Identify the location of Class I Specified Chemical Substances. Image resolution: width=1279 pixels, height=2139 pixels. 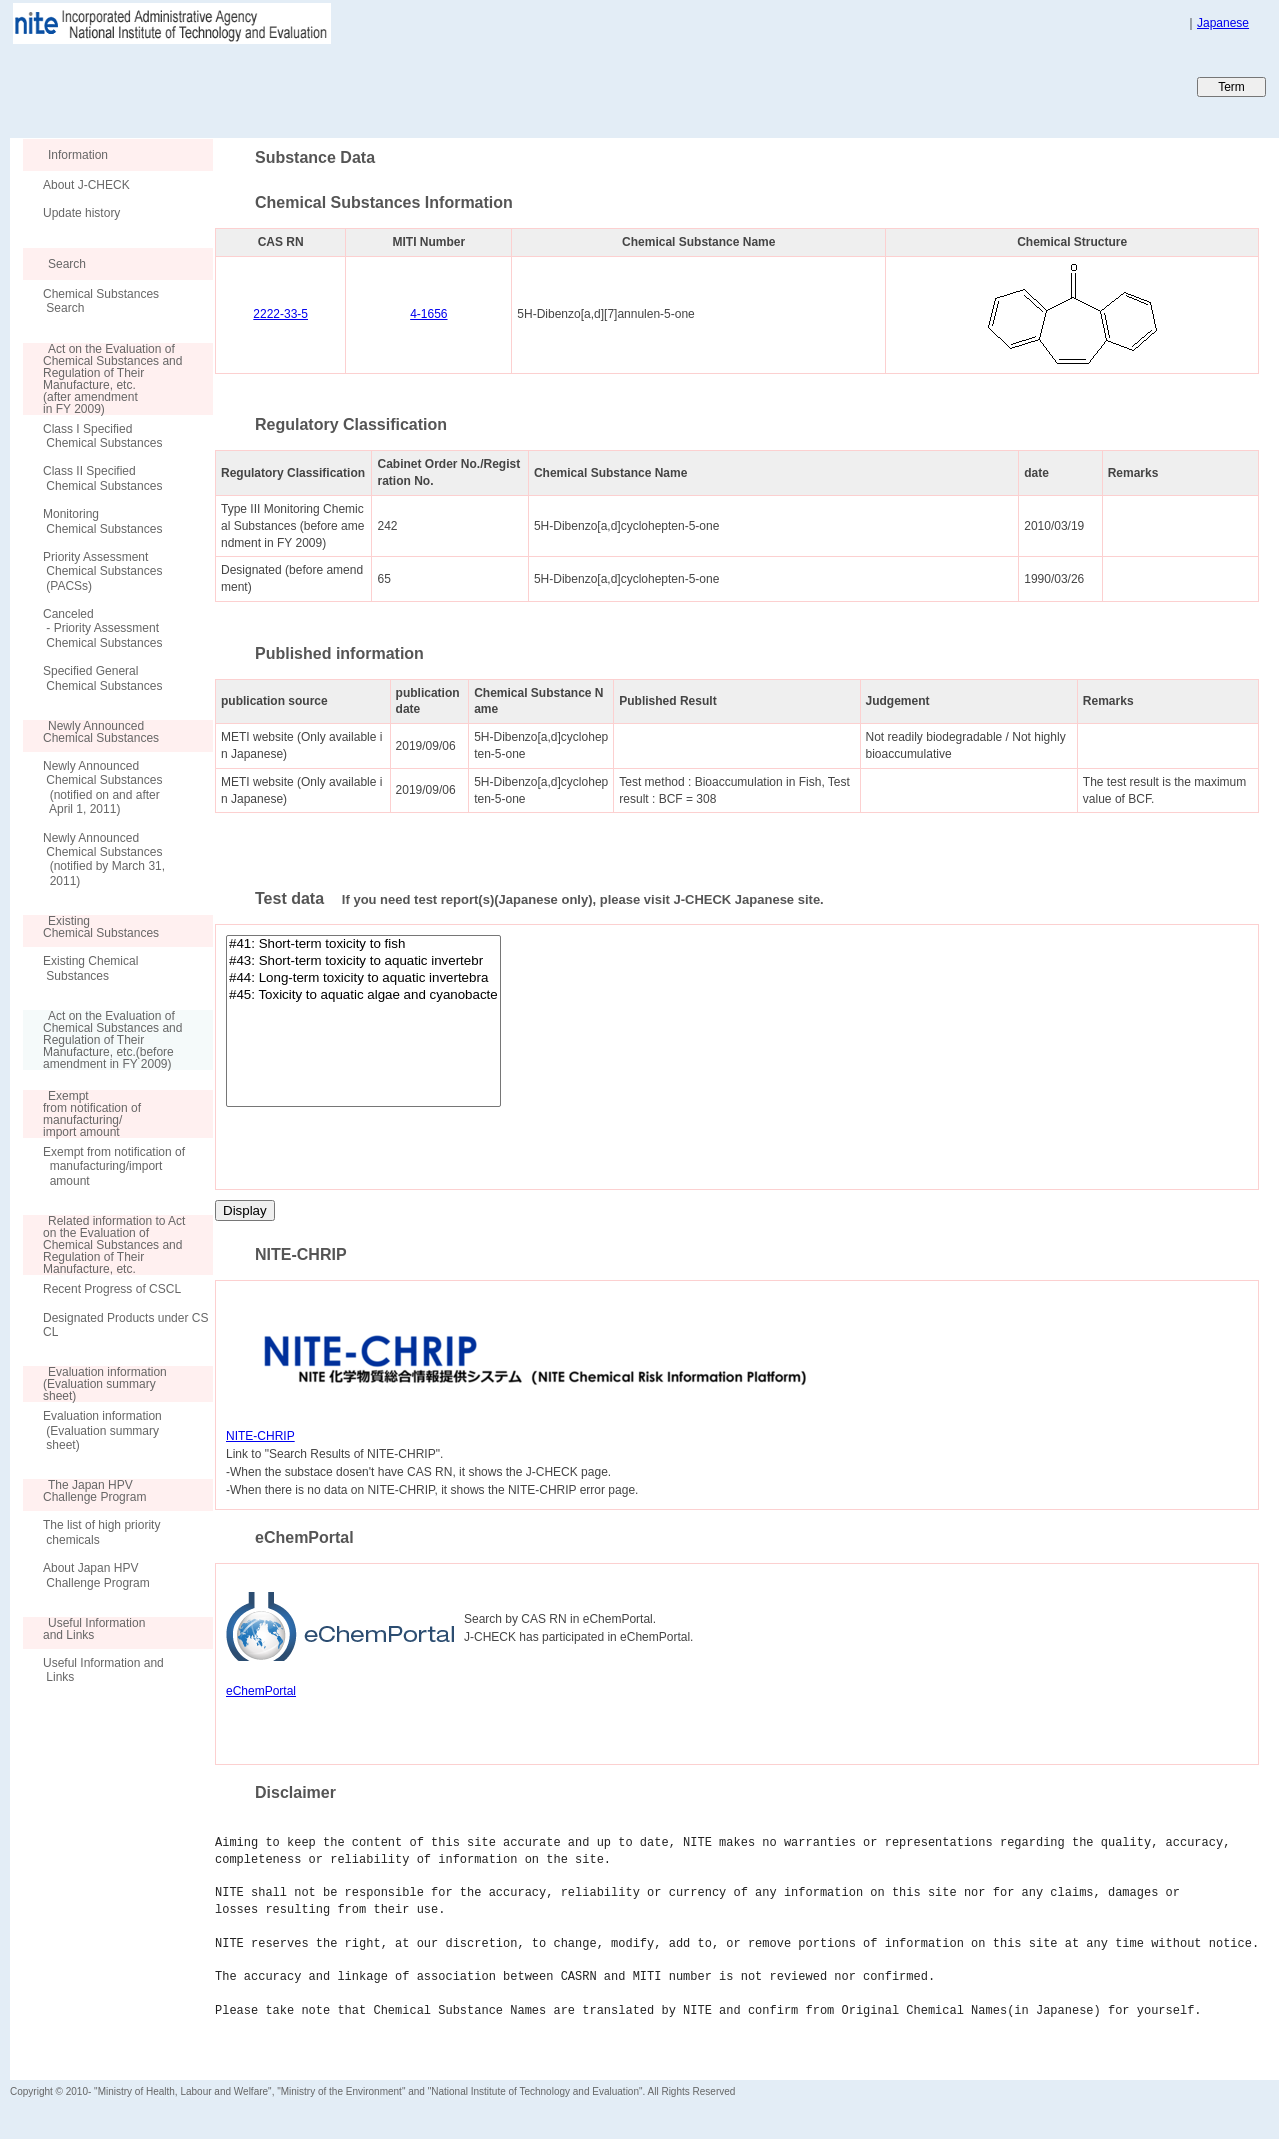
(102, 436).